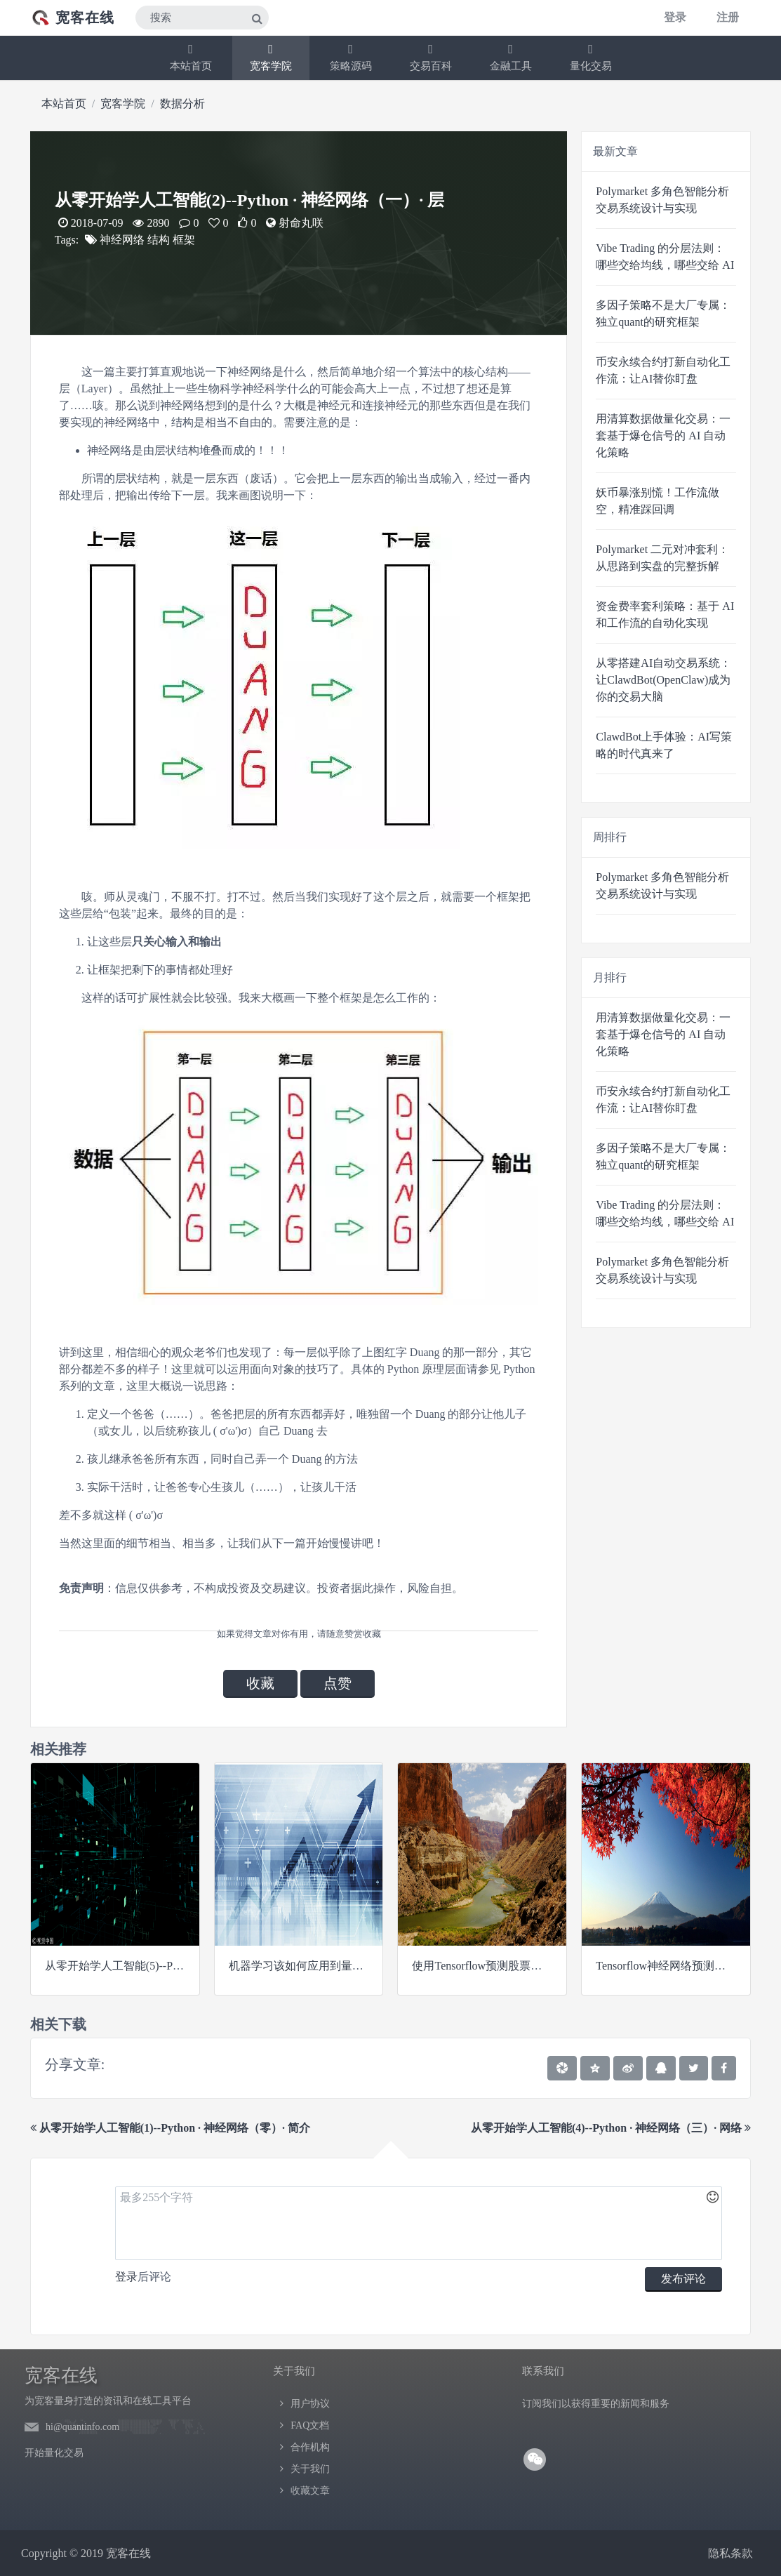 This screenshot has width=781, height=2576. Describe the element at coordinates (310, 2403) in the screenshot. I see `用户协议` at that location.